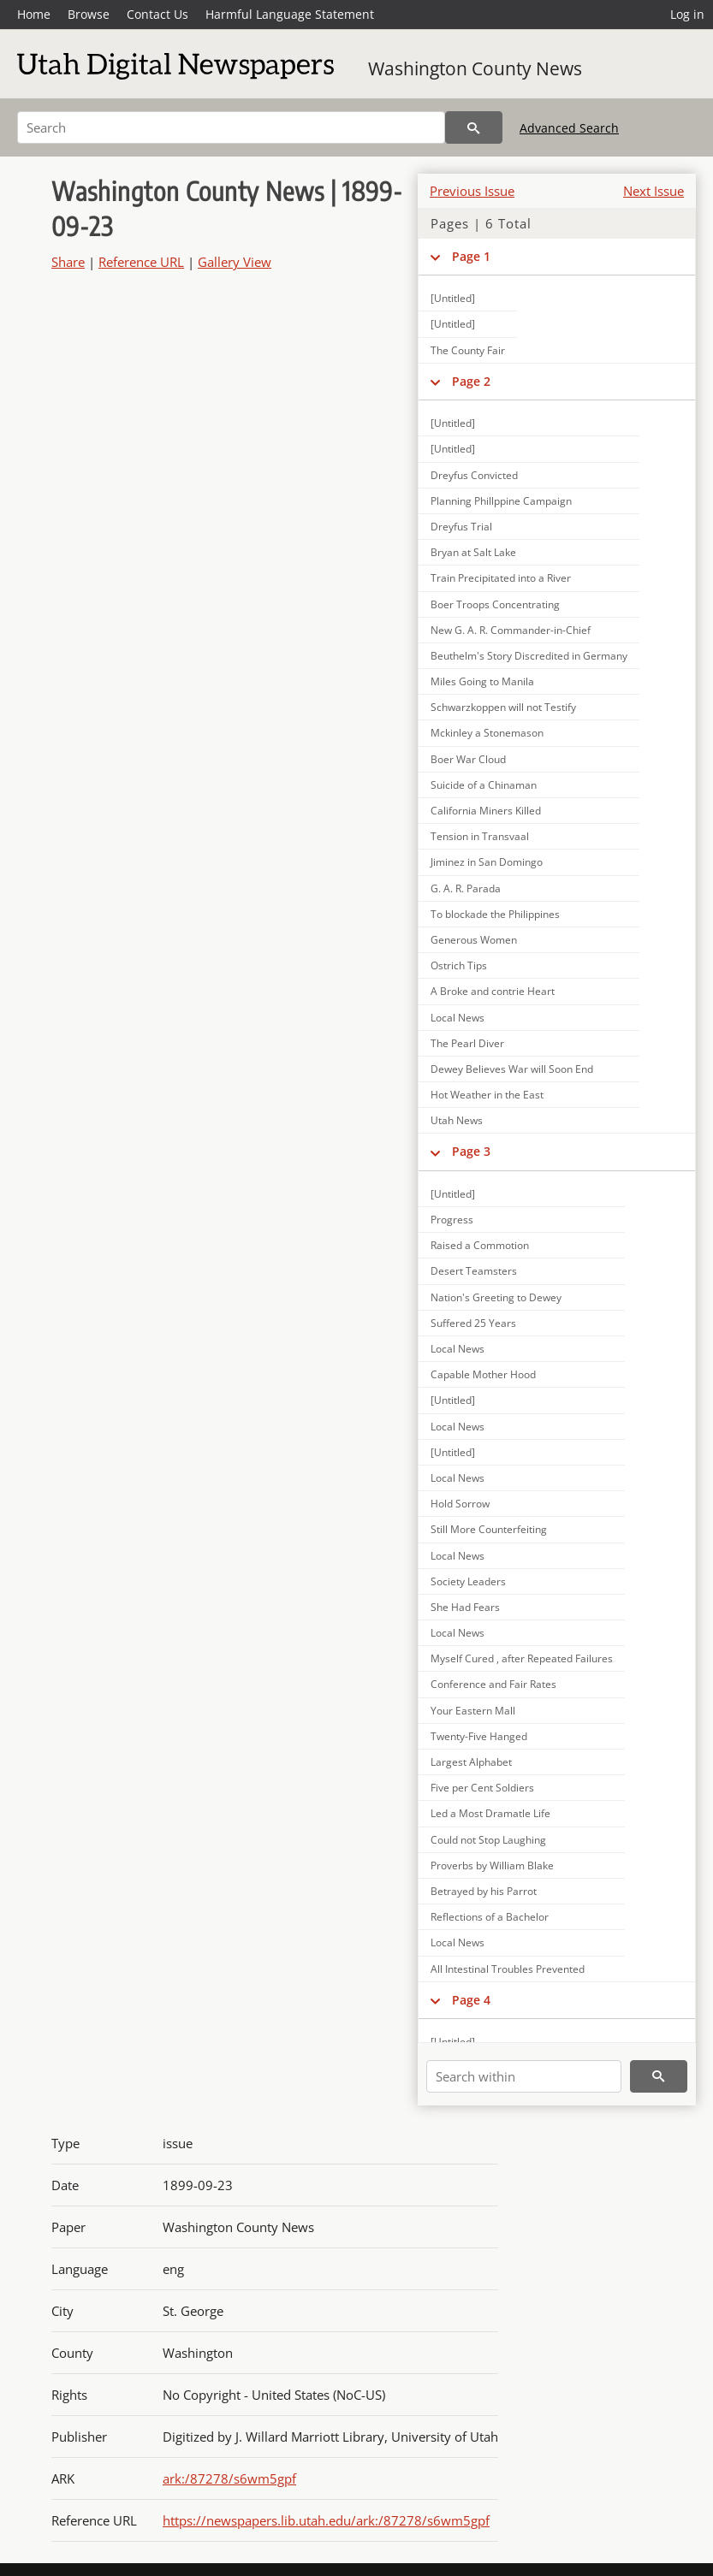 The image size is (713, 2576). Describe the element at coordinates (523, 2076) in the screenshot. I see `[Search within]` at that location.